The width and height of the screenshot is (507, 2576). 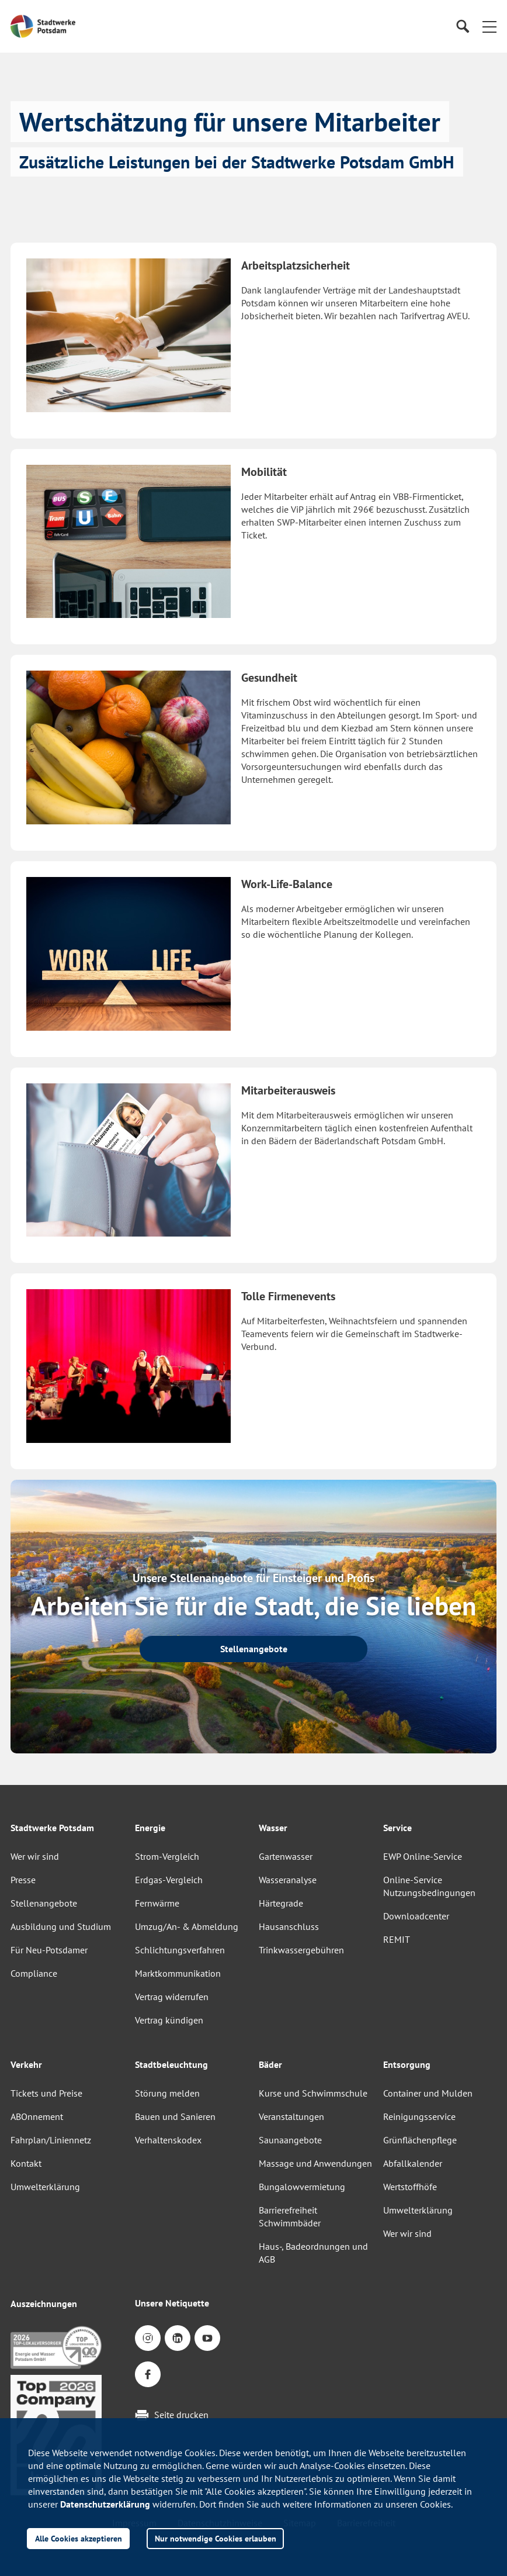 What do you see at coordinates (175, 2116) in the screenshot?
I see `Bauen und Sanieren` at bounding box center [175, 2116].